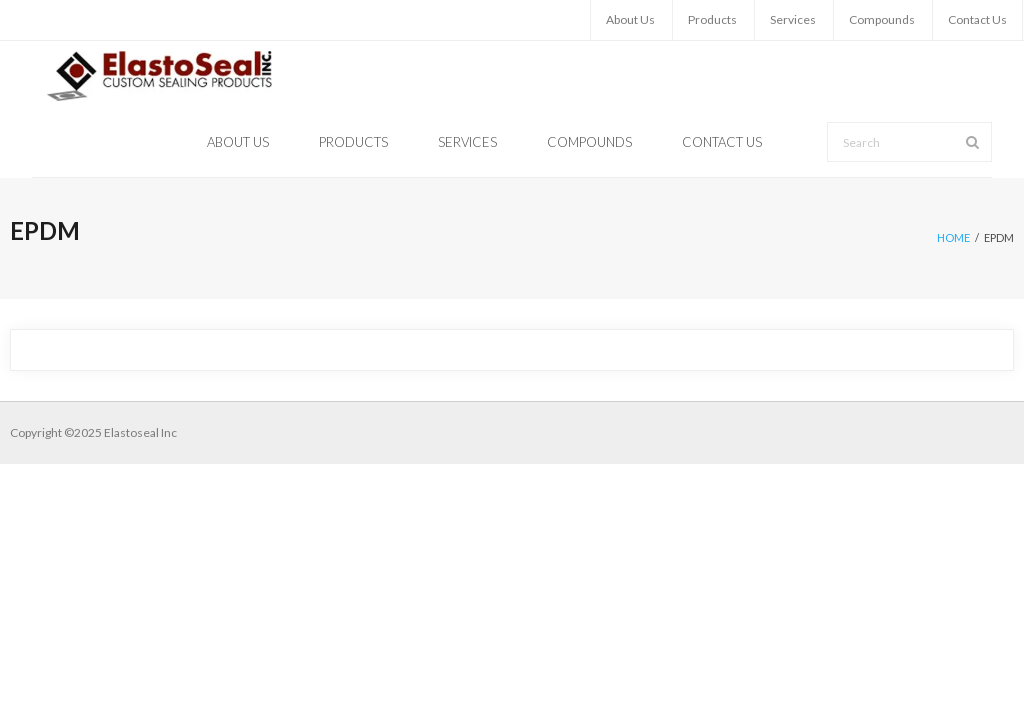 The height and width of the screenshot is (720, 1024). I want to click on About Us, so click(630, 19).